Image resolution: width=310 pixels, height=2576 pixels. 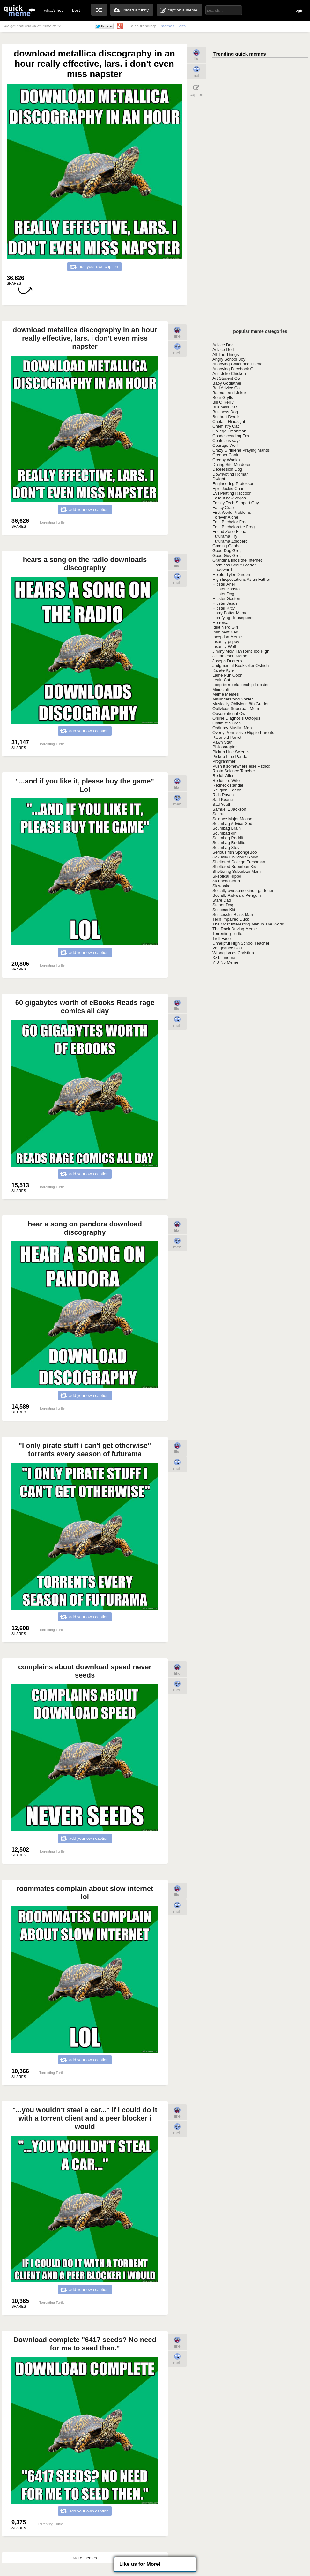 What do you see at coordinates (229, 612) in the screenshot?
I see `Harry Potter Meme` at bounding box center [229, 612].